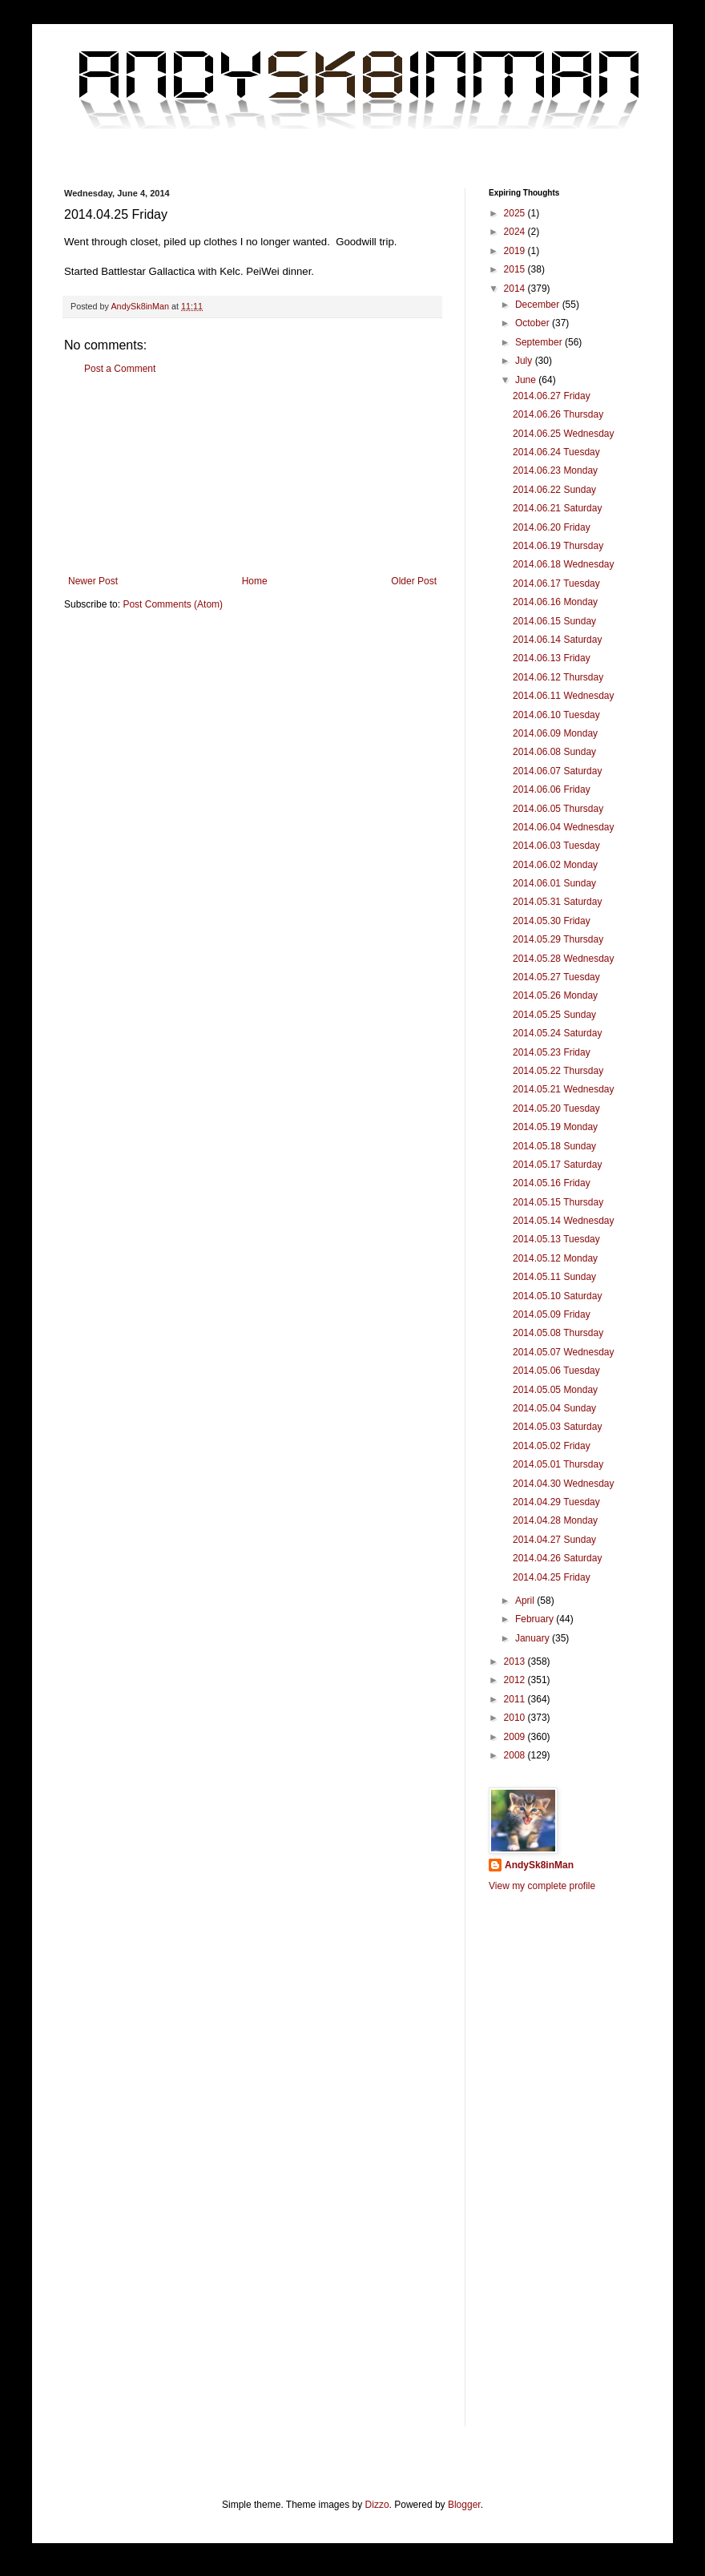 This screenshot has height=2576, width=705. Describe the element at coordinates (255, 581) in the screenshot. I see `Home` at that location.